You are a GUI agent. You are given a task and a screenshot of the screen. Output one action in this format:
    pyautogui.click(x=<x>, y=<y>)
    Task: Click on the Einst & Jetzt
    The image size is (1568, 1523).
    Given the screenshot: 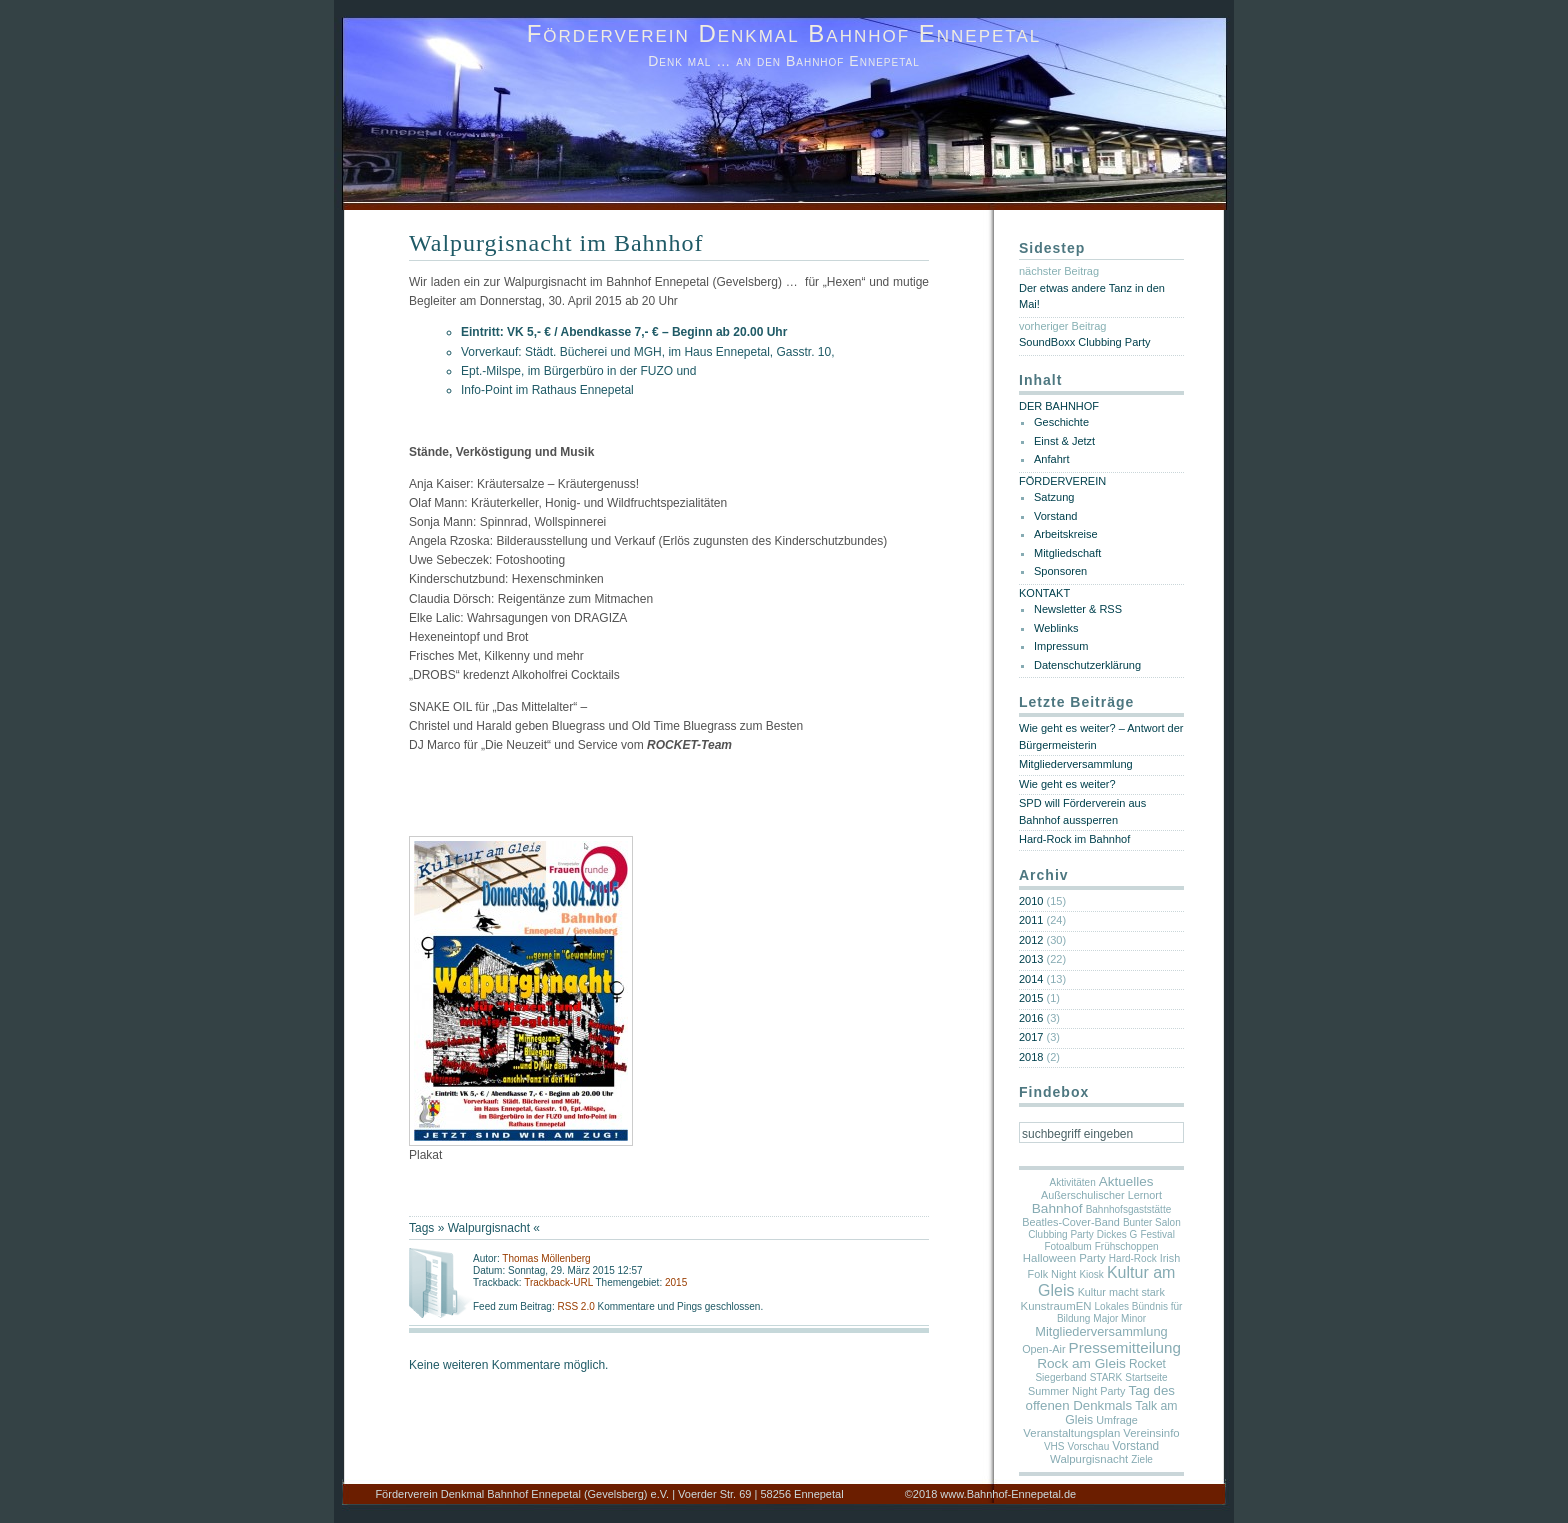 What is the action you would take?
    pyautogui.click(x=1064, y=441)
    